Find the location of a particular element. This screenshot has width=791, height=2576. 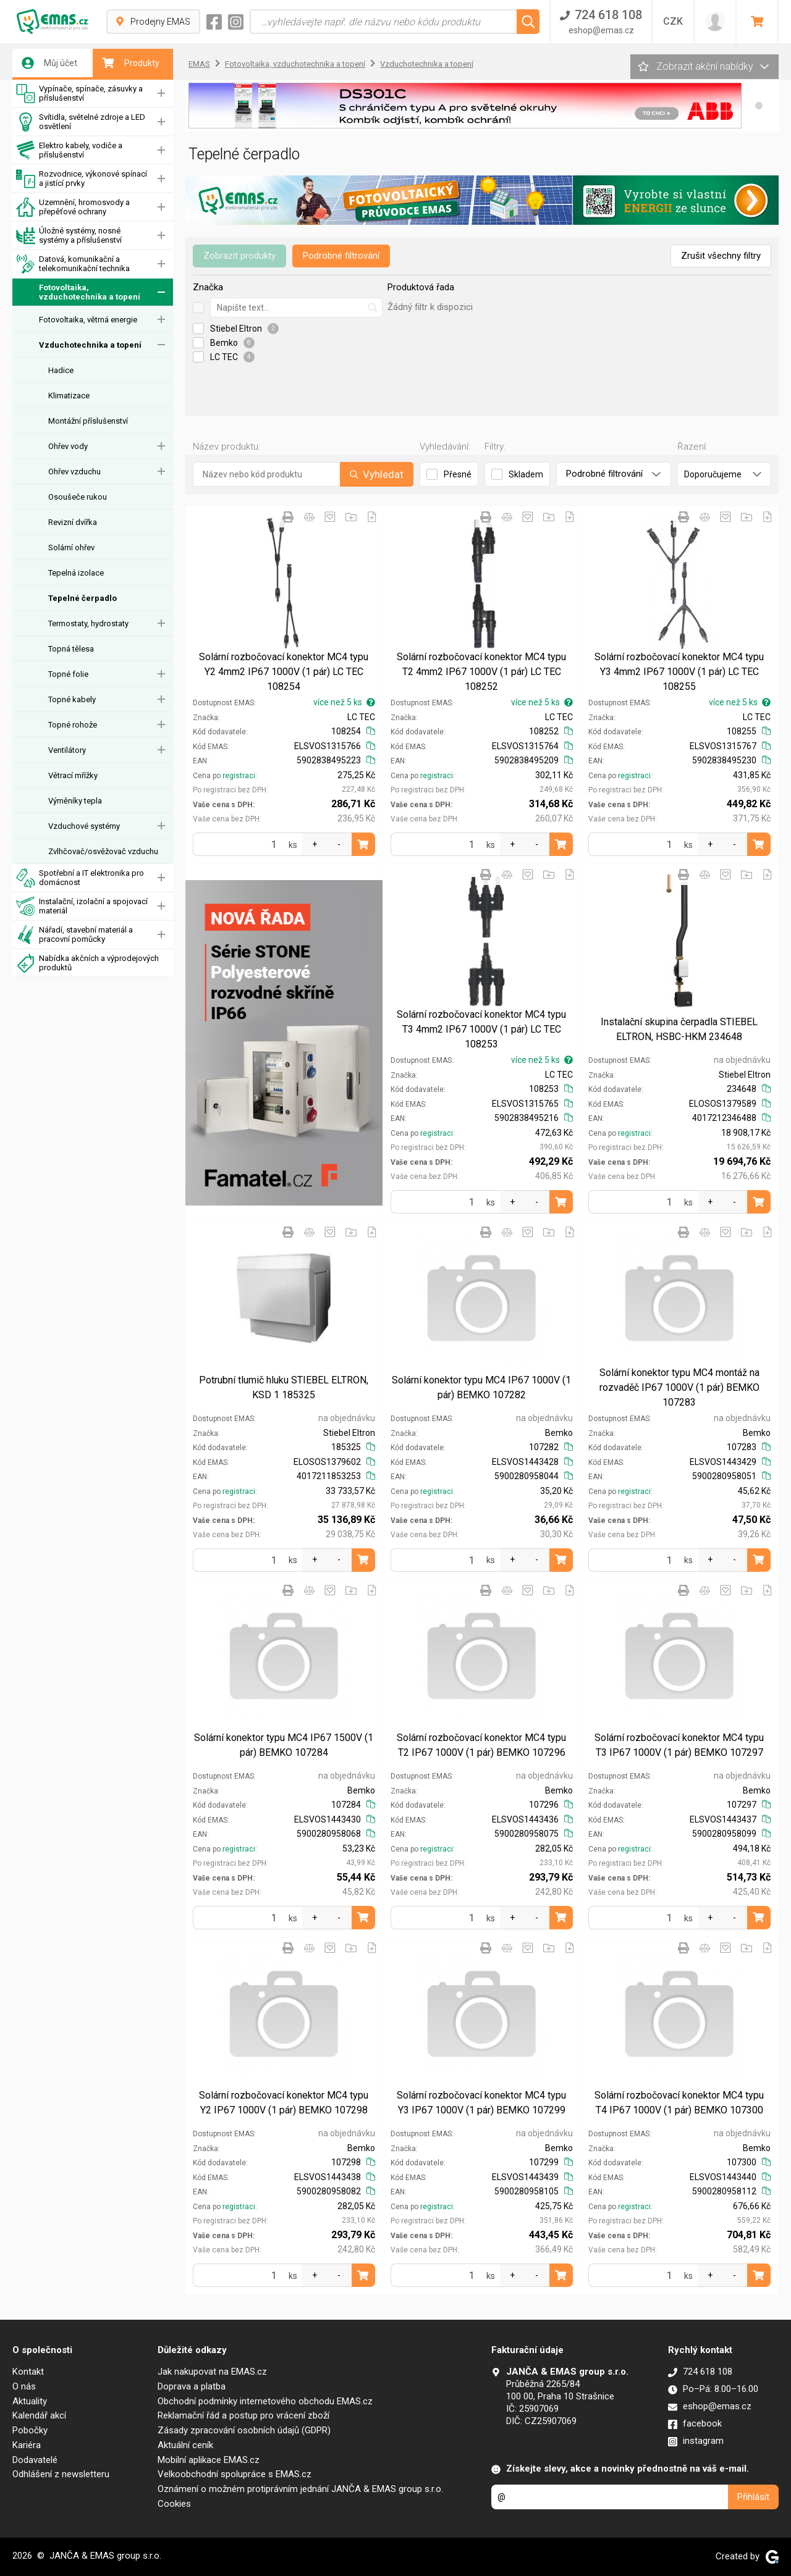

Solární rozbočovací konektor MC4 typu Y2 4mm2 IP67 1000V (1 pár) LC TEC 108254 is located at coordinates (283, 671).